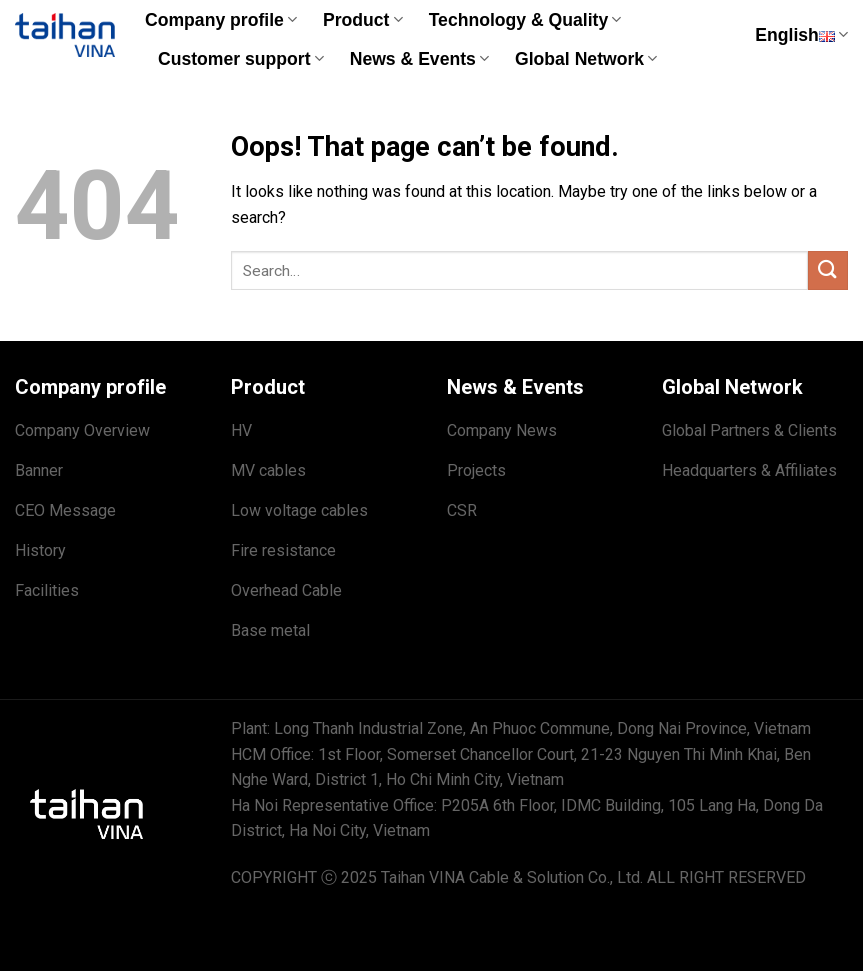 This screenshot has width=863, height=971. I want to click on Product, so click(363, 20).